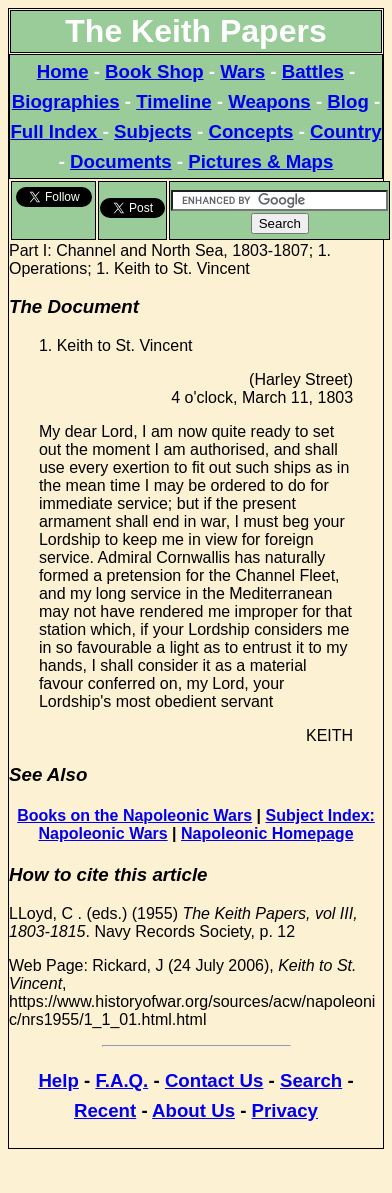 Image resolution: width=392 pixels, height=1193 pixels. What do you see at coordinates (214, 1080) in the screenshot?
I see `Contact Us` at bounding box center [214, 1080].